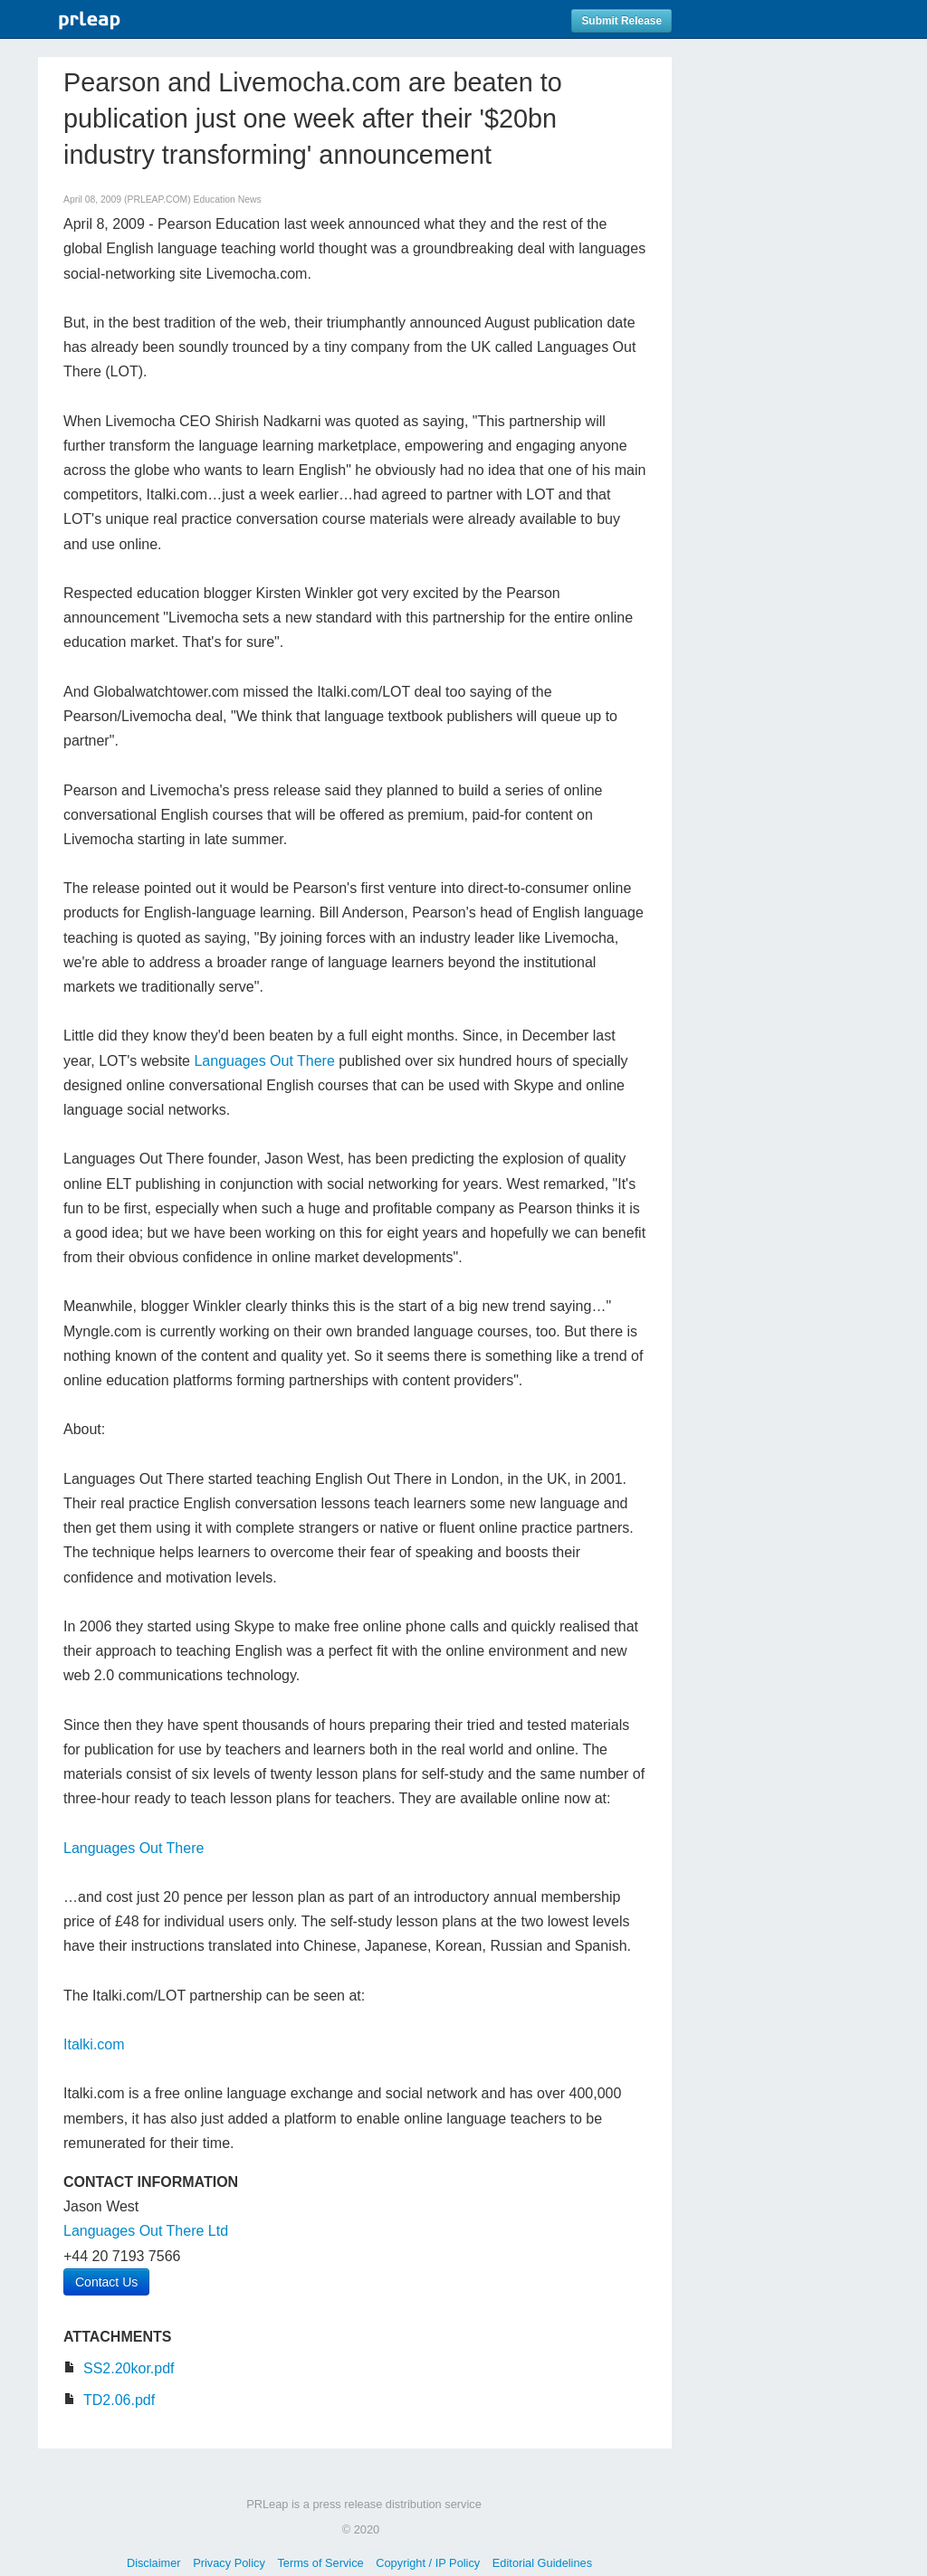 The height and width of the screenshot is (2576, 927). Describe the element at coordinates (228, 199) in the screenshot. I see `Education News` at that location.